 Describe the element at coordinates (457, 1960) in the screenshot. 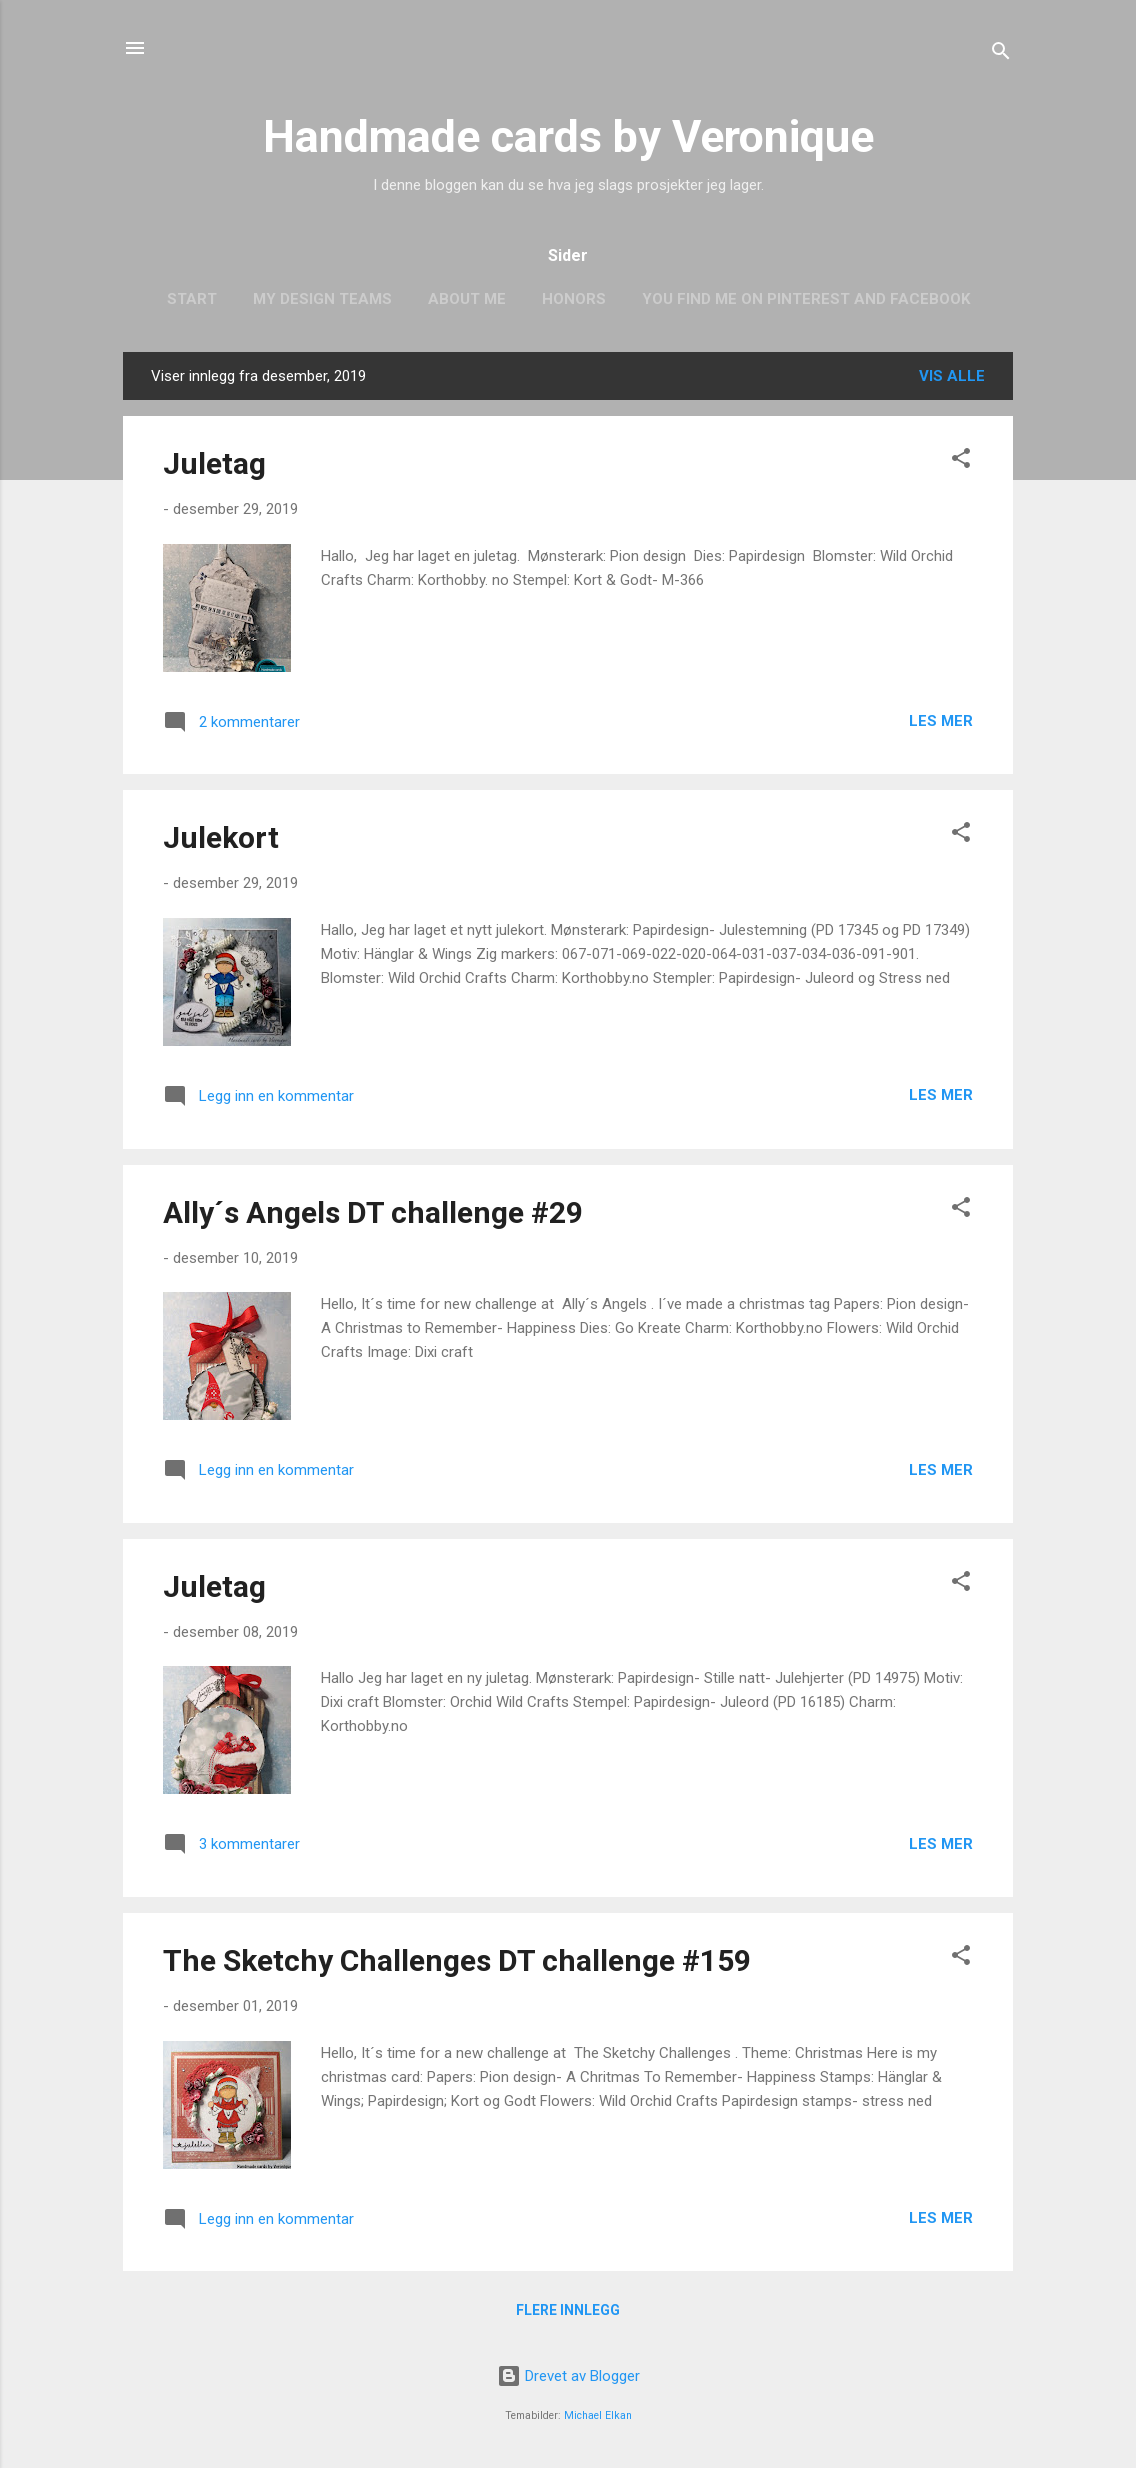

I see `The Sketchy Challenges DT challenge #159` at that location.